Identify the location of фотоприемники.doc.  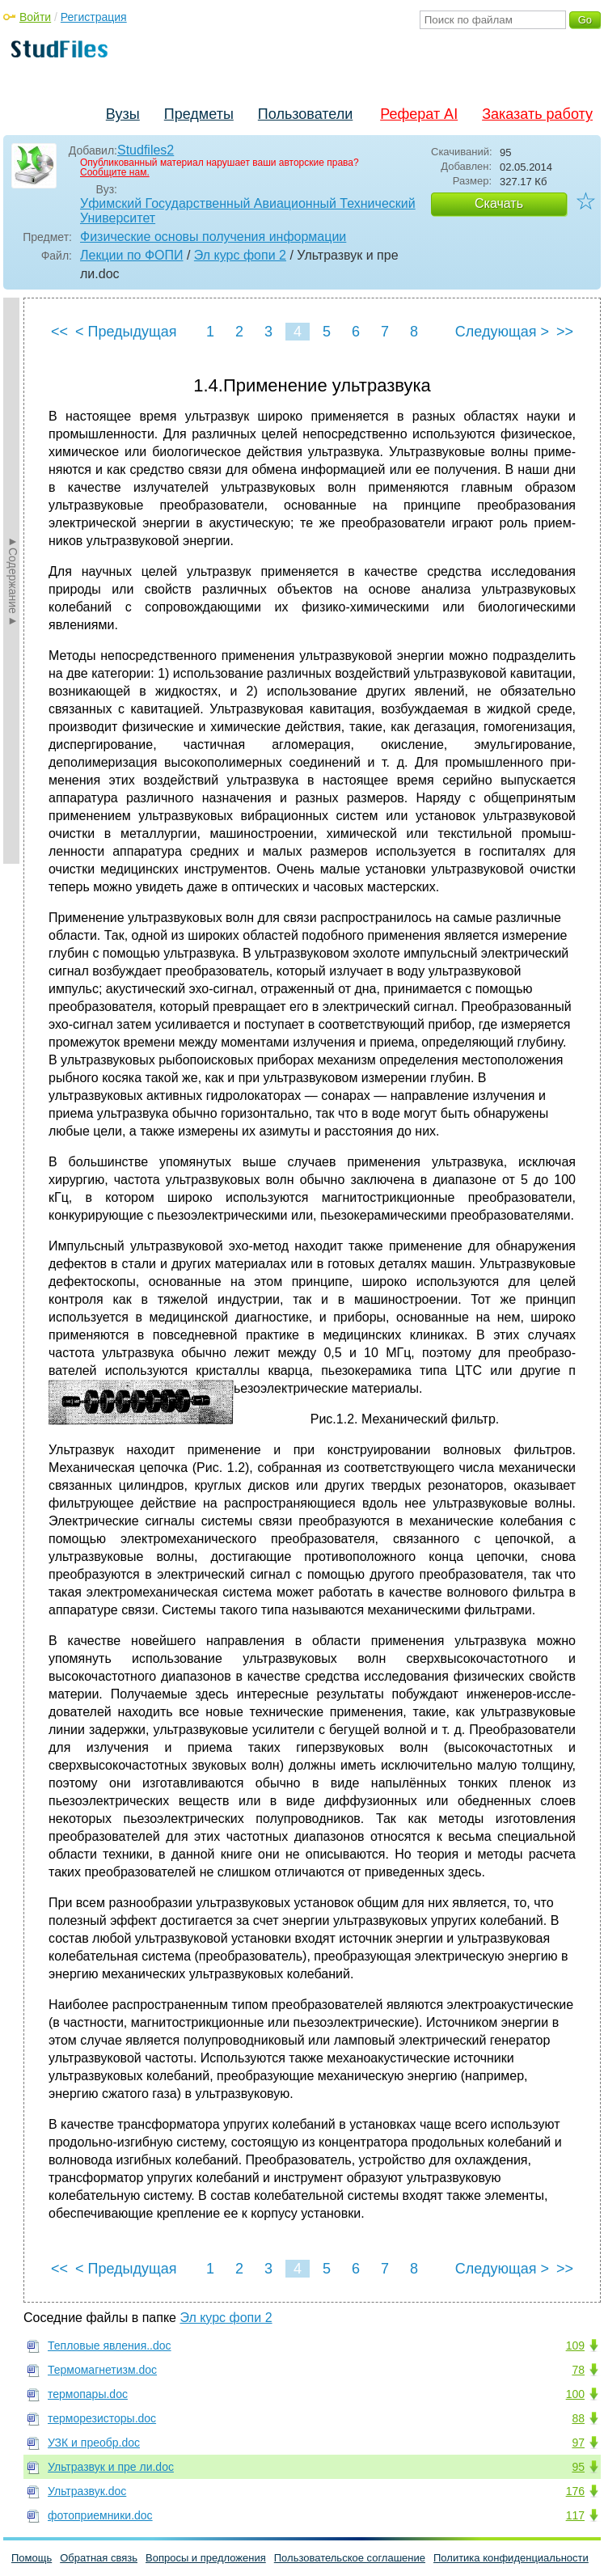
(100, 2515).